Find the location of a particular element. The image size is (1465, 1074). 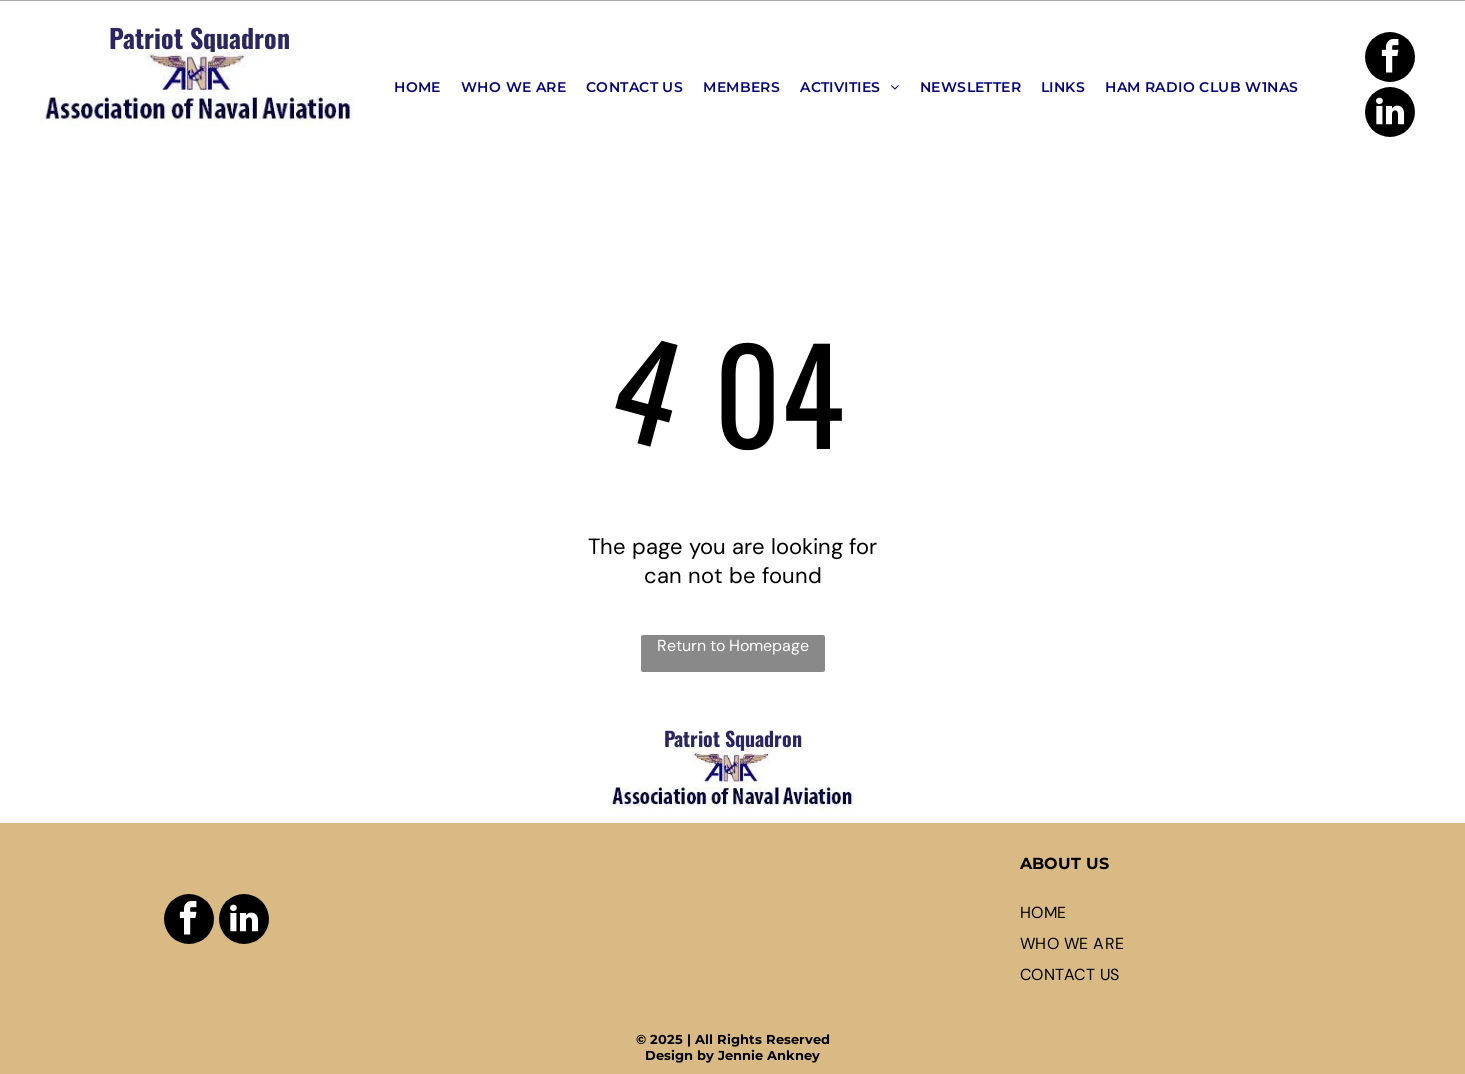

[linkedin] is located at coordinates (1390, 114).